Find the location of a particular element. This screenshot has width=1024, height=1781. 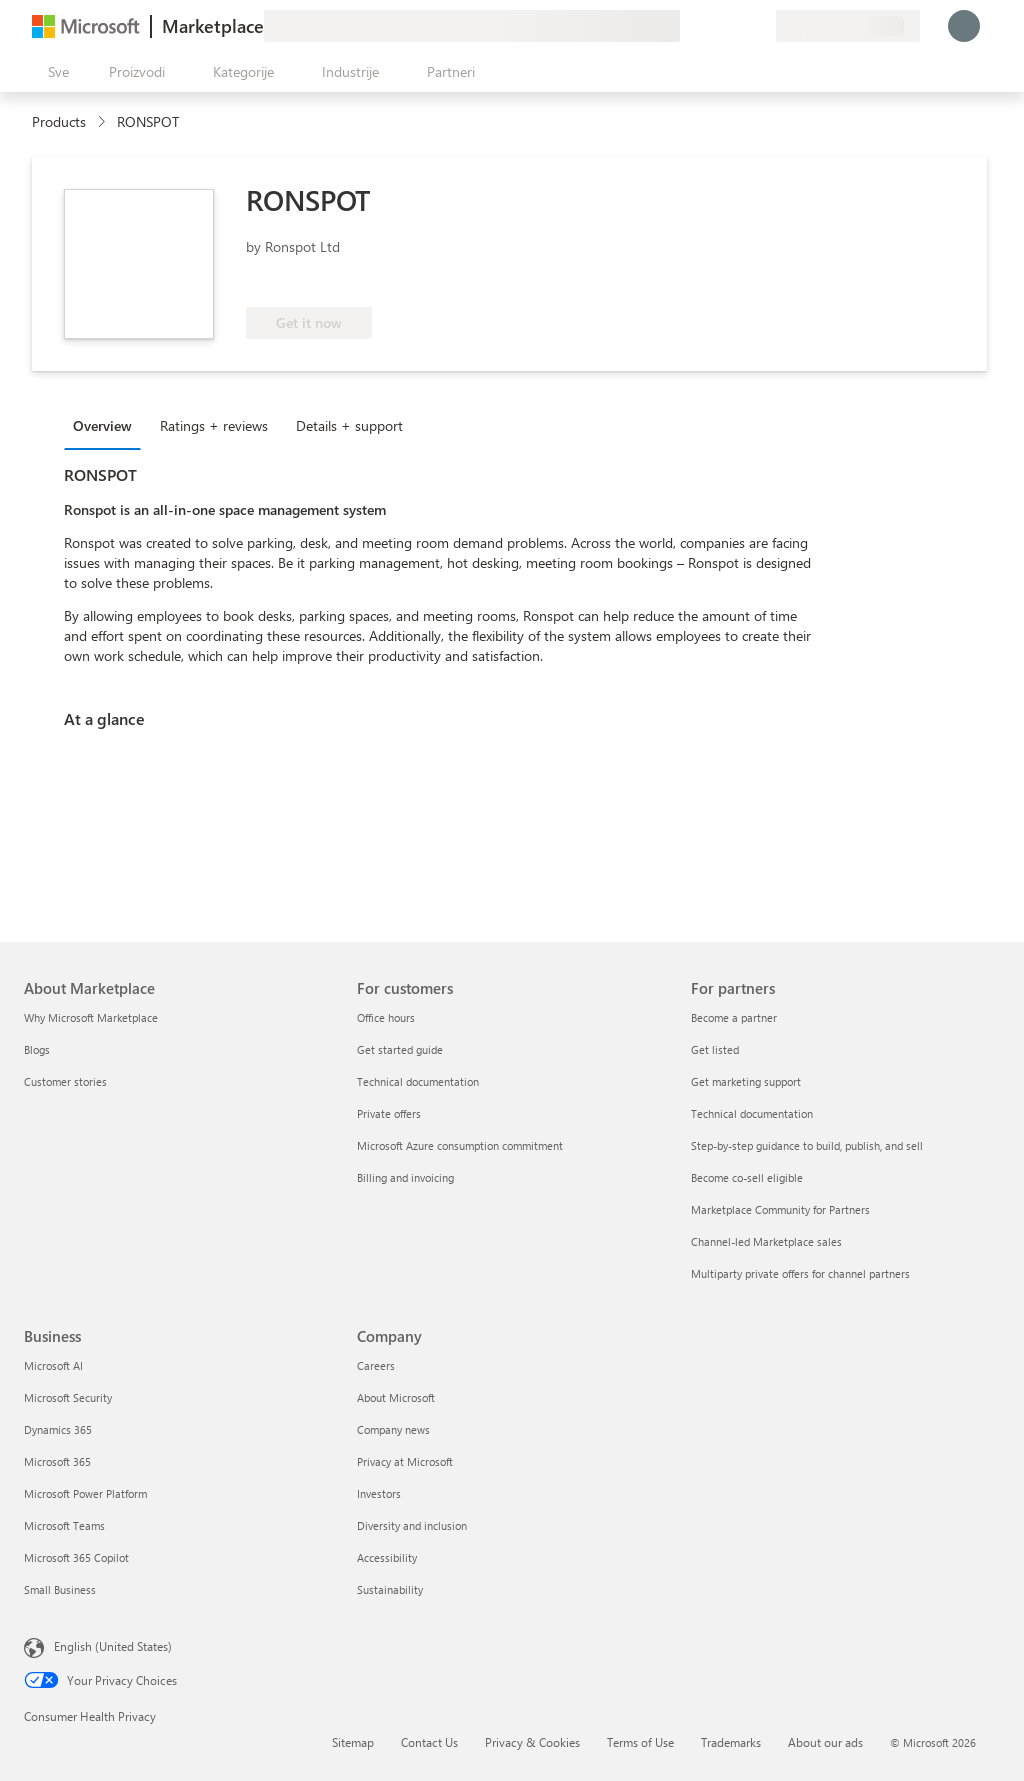

Technical documentation [Technical documentation For customers] is located at coordinates (418, 1081).